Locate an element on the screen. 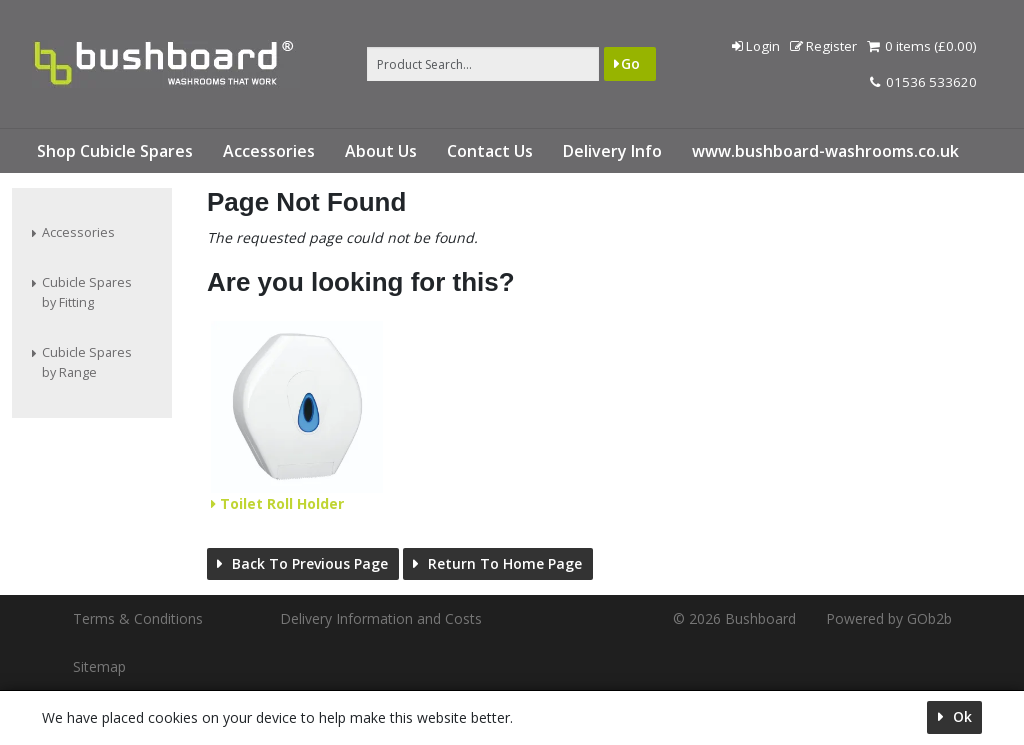  Cubicle Spares by Range is located at coordinates (87, 362).